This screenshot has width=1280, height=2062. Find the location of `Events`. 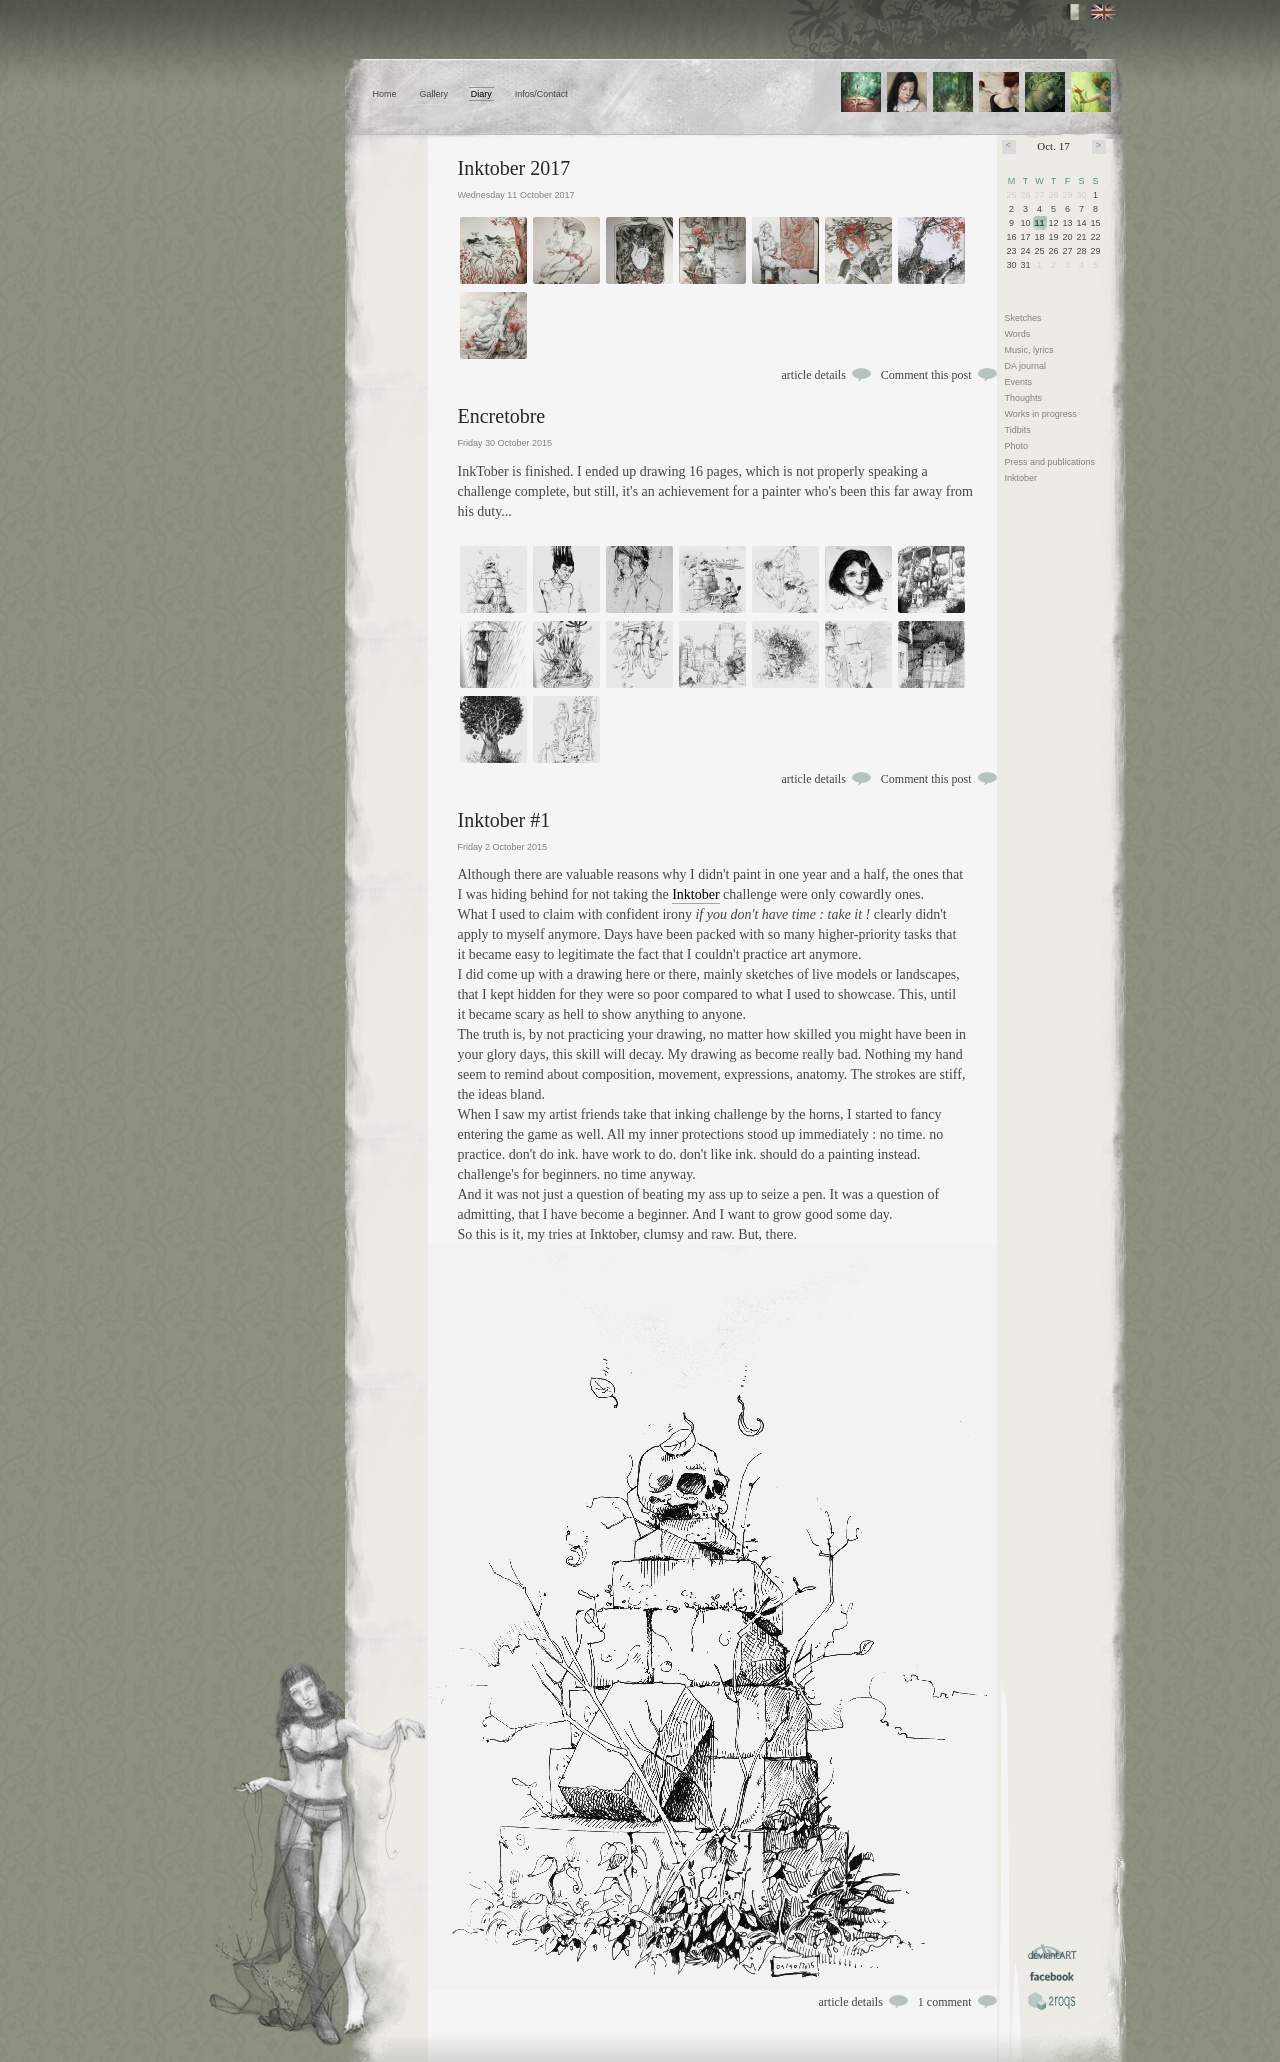

Events is located at coordinates (1019, 382).